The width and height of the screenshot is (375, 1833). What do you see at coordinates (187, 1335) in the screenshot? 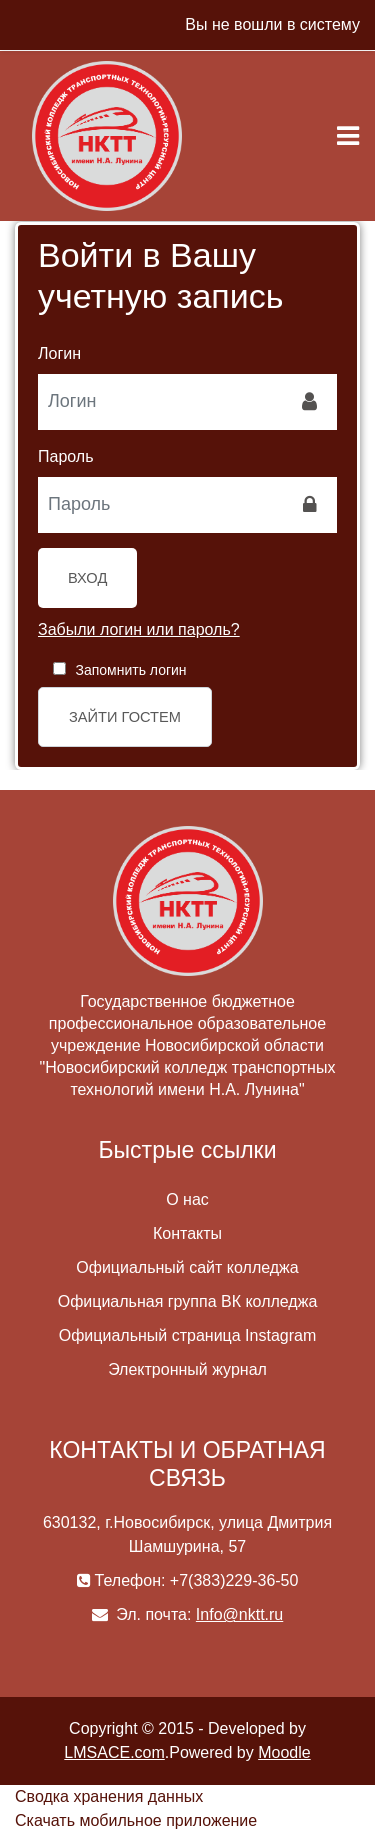
I see `Официальный страница Instagram` at bounding box center [187, 1335].